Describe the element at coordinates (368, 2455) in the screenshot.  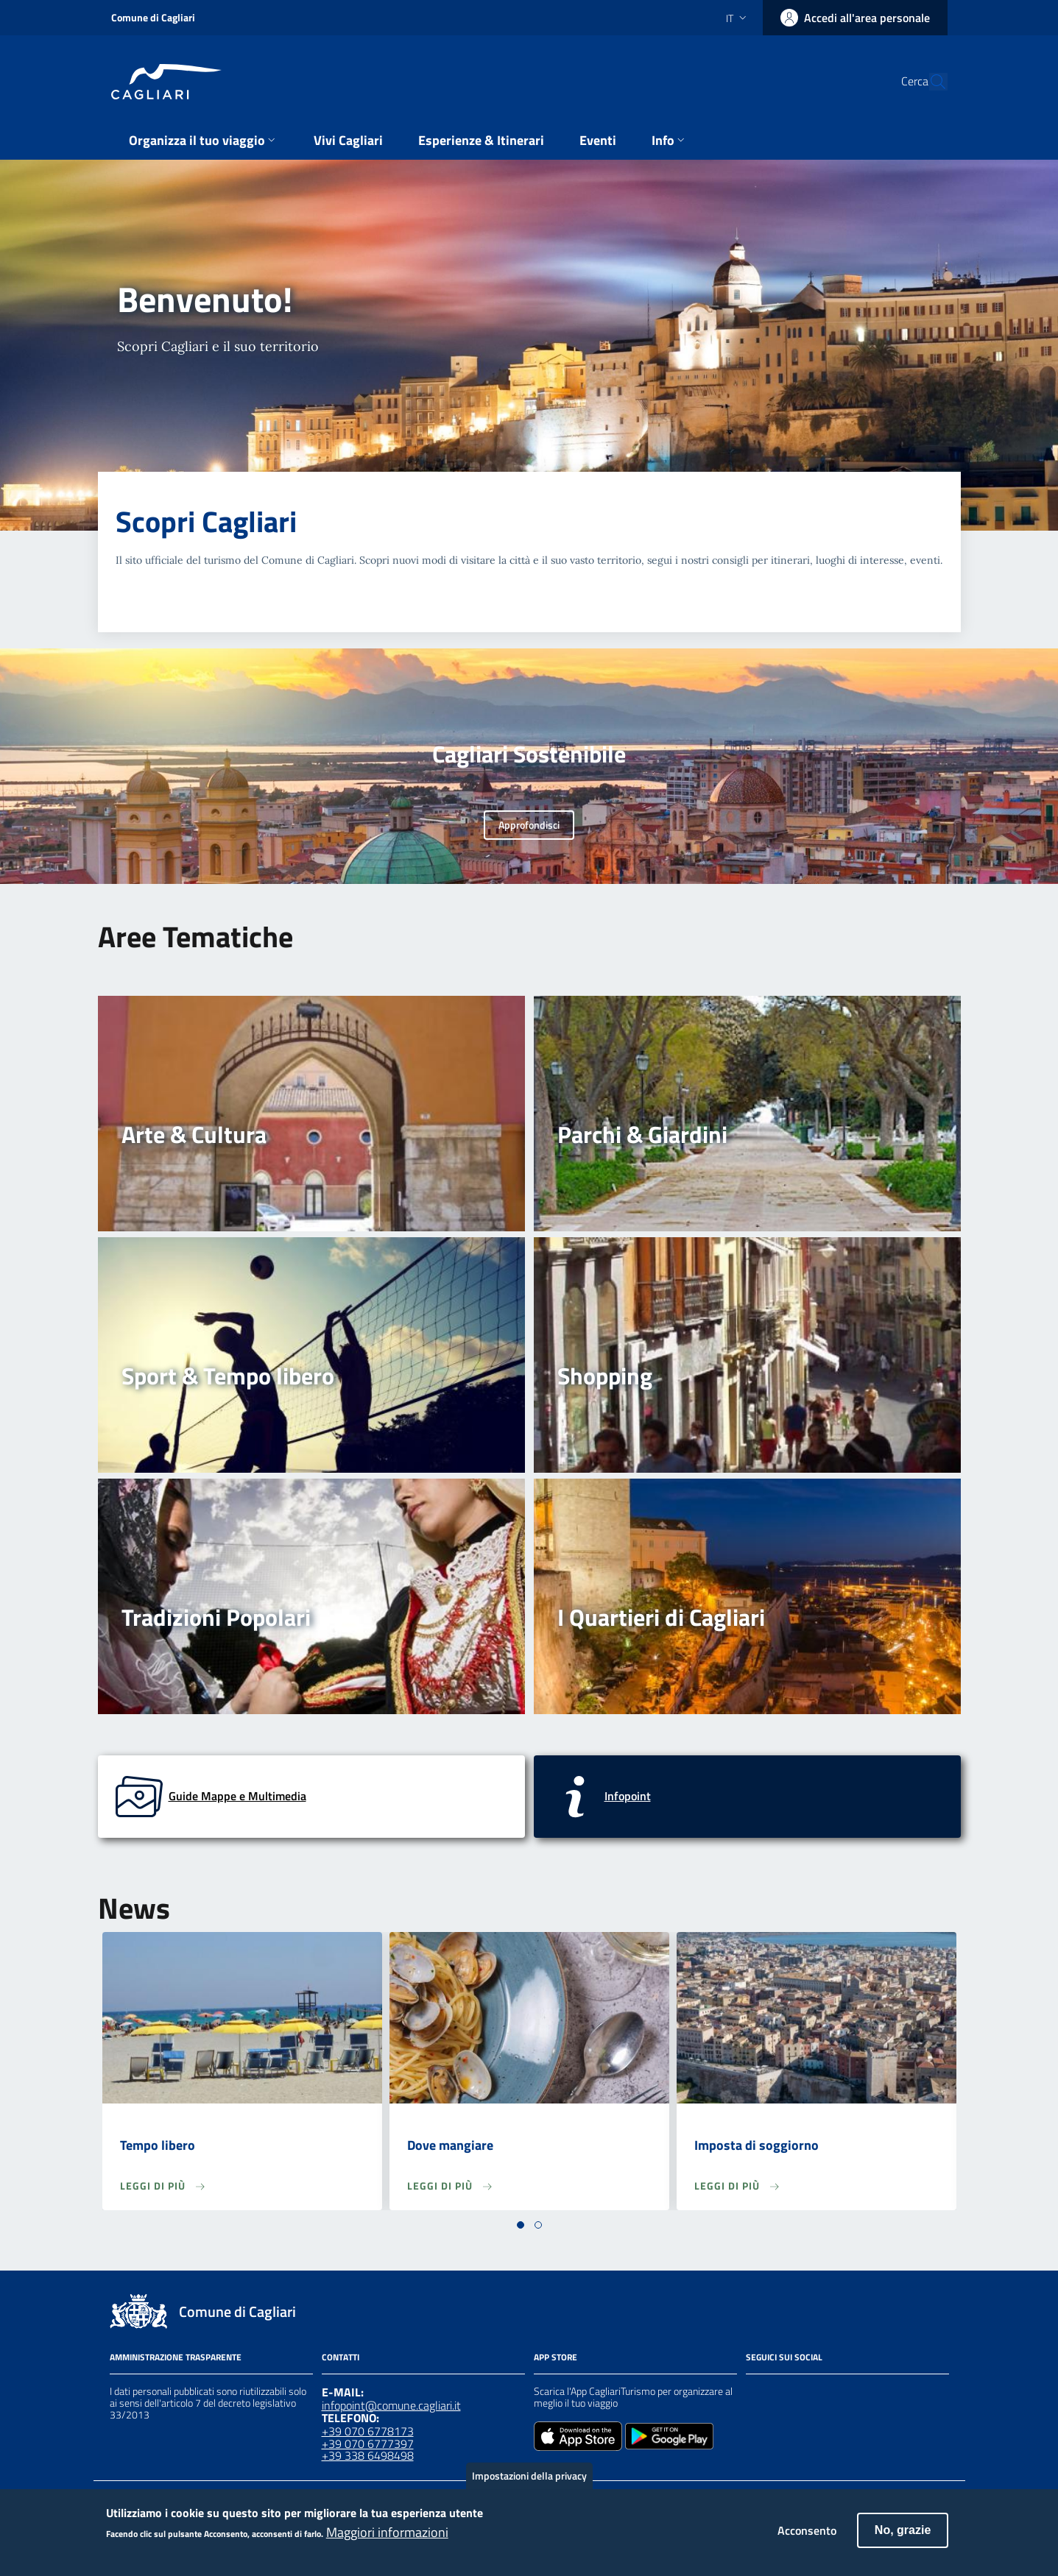
I see `+39 338 6498498` at that location.